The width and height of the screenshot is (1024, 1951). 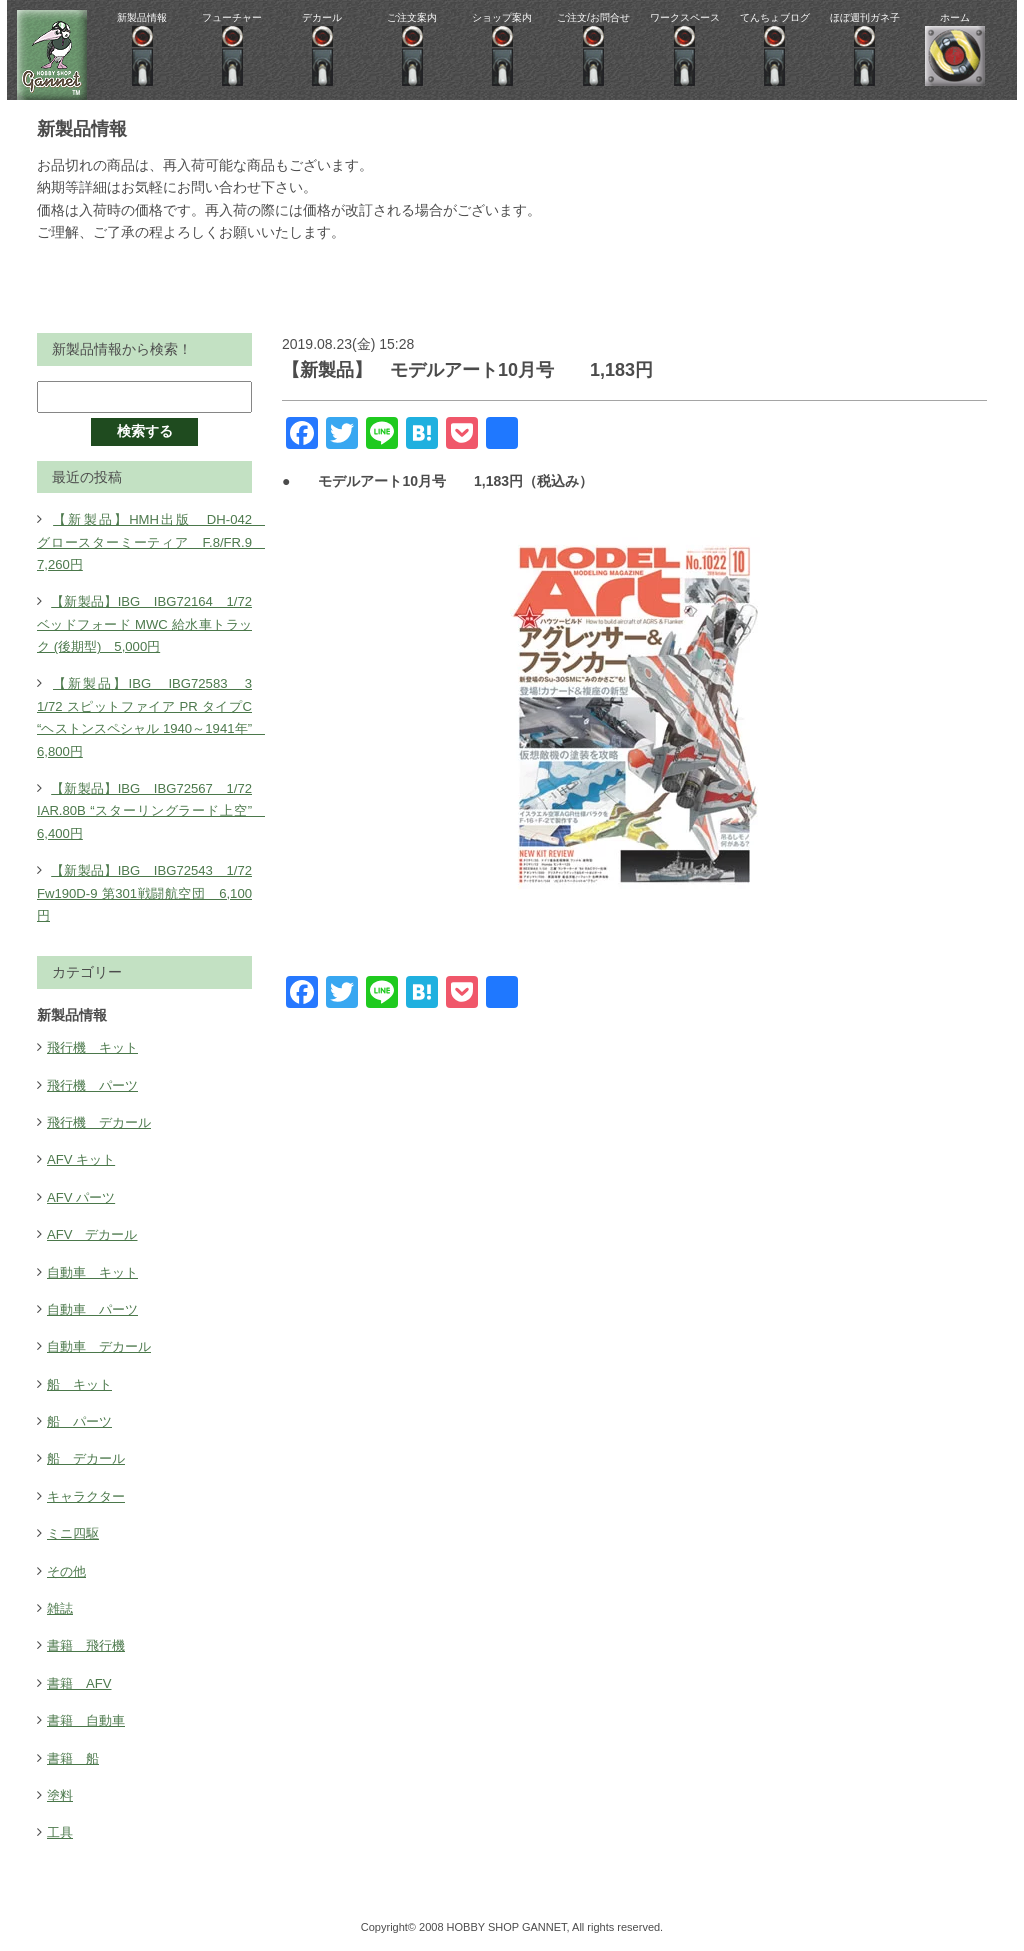 I want to click on 自動車 キット, so click(x=96, y=1272).